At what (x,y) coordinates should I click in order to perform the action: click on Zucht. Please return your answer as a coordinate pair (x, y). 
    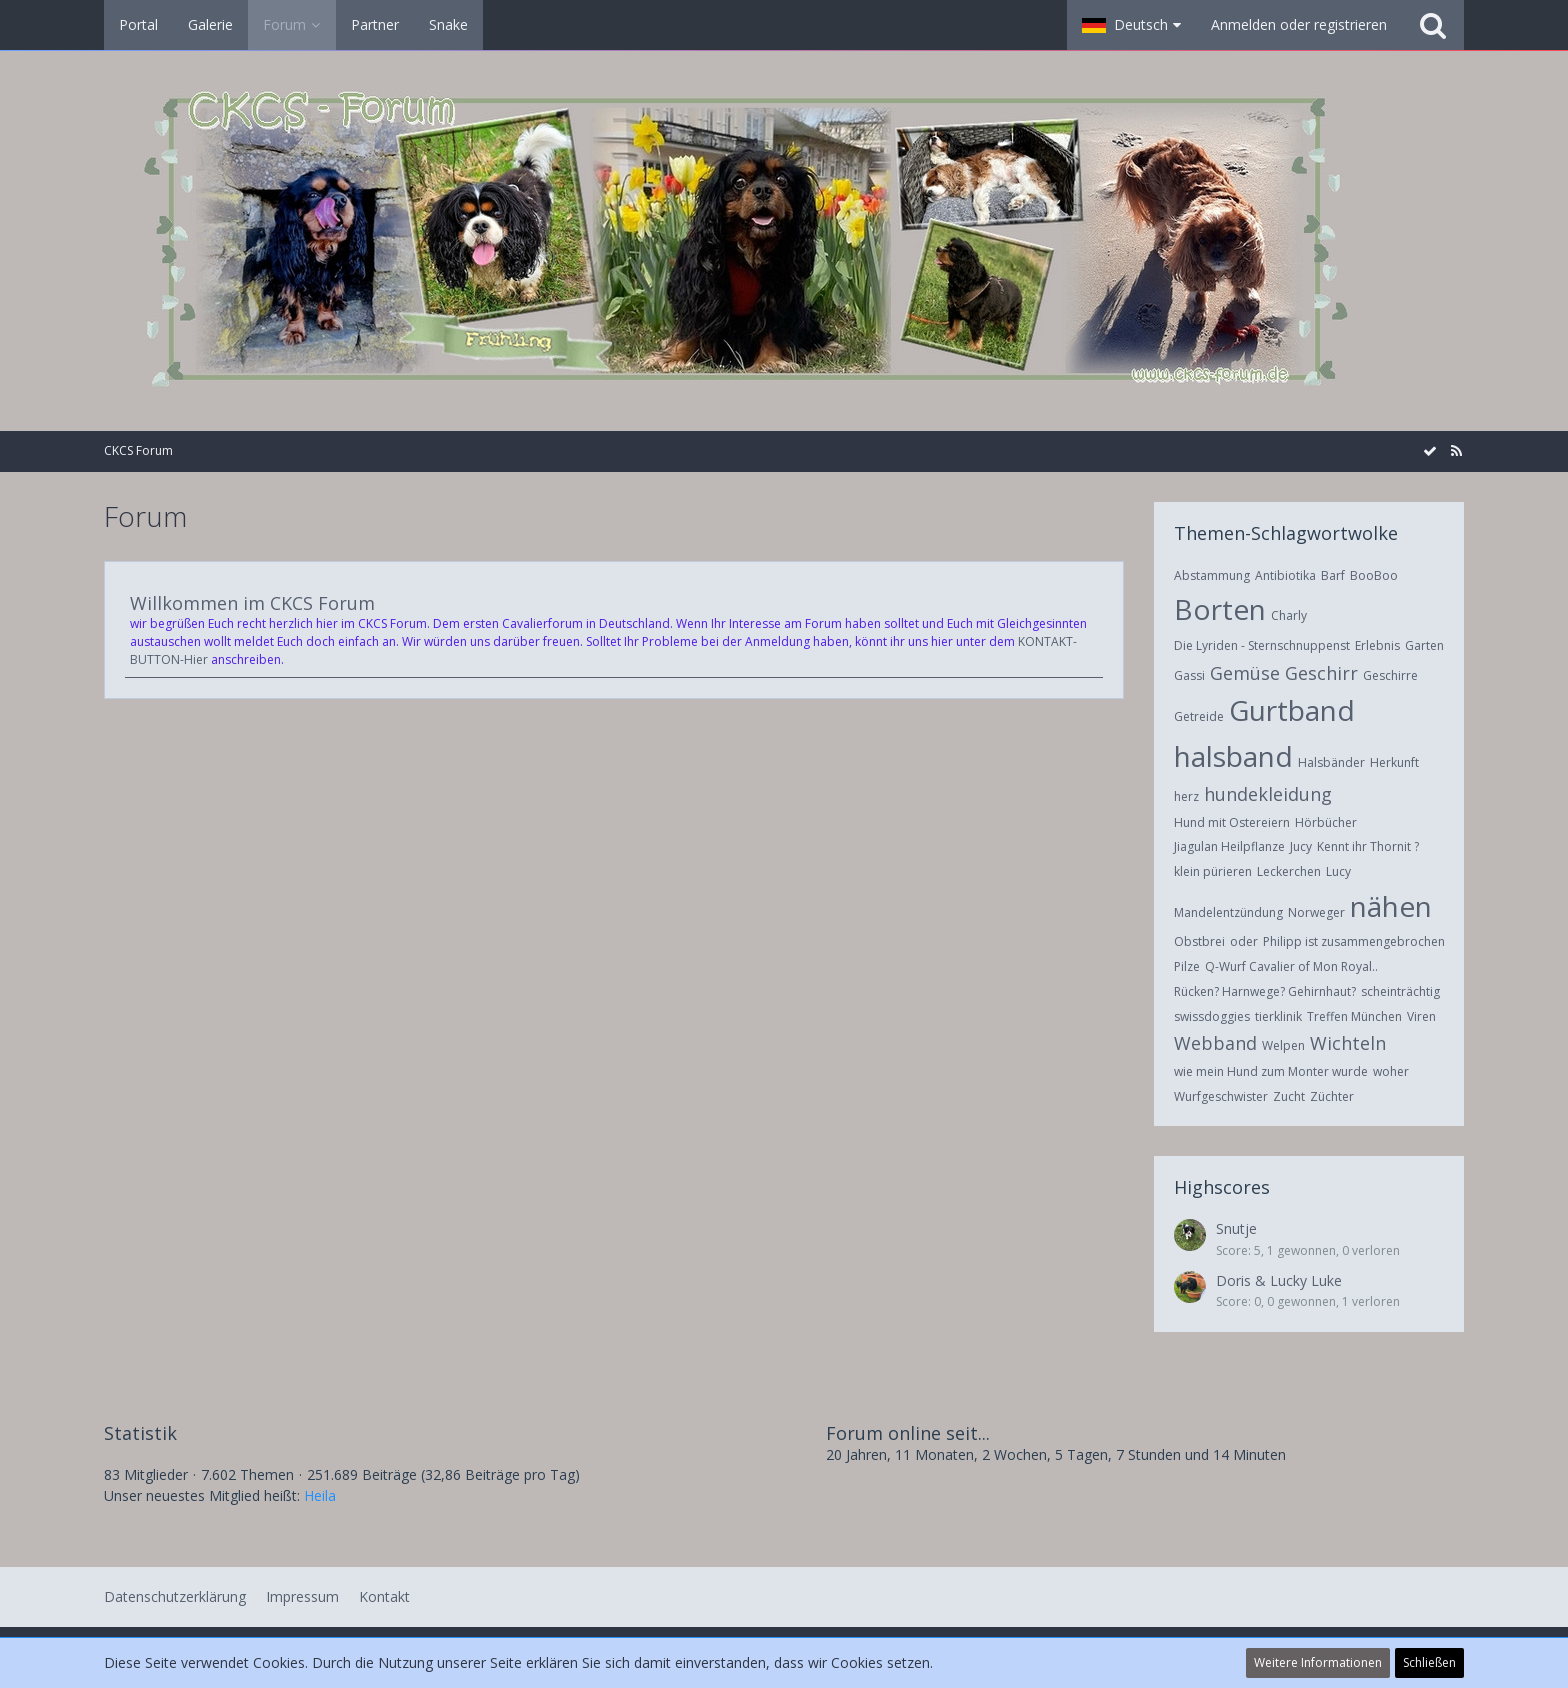
    Looking at the image, I should click on (1289, 1096).